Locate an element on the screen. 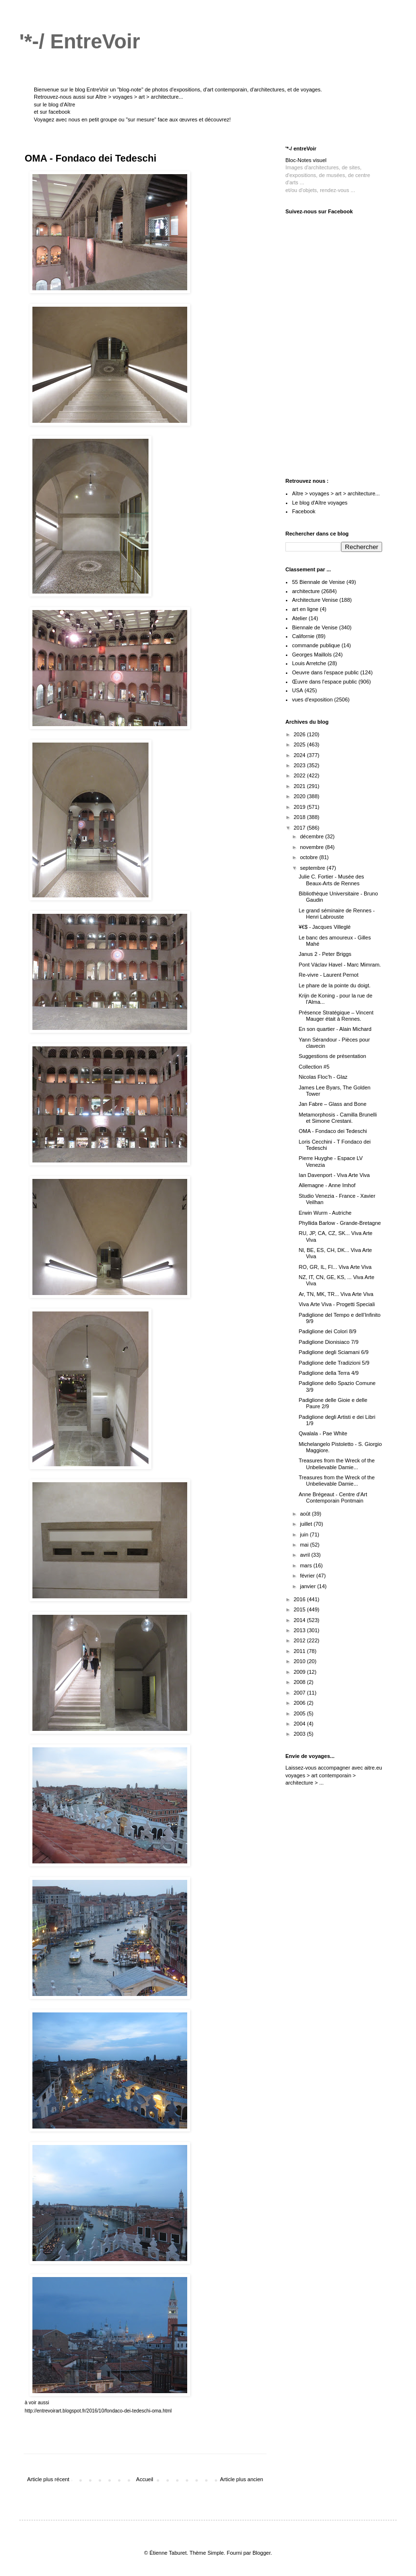 The height and width of the screenshot is (2576, 416). Biennale de Venise is located at coordinates (315, 627).